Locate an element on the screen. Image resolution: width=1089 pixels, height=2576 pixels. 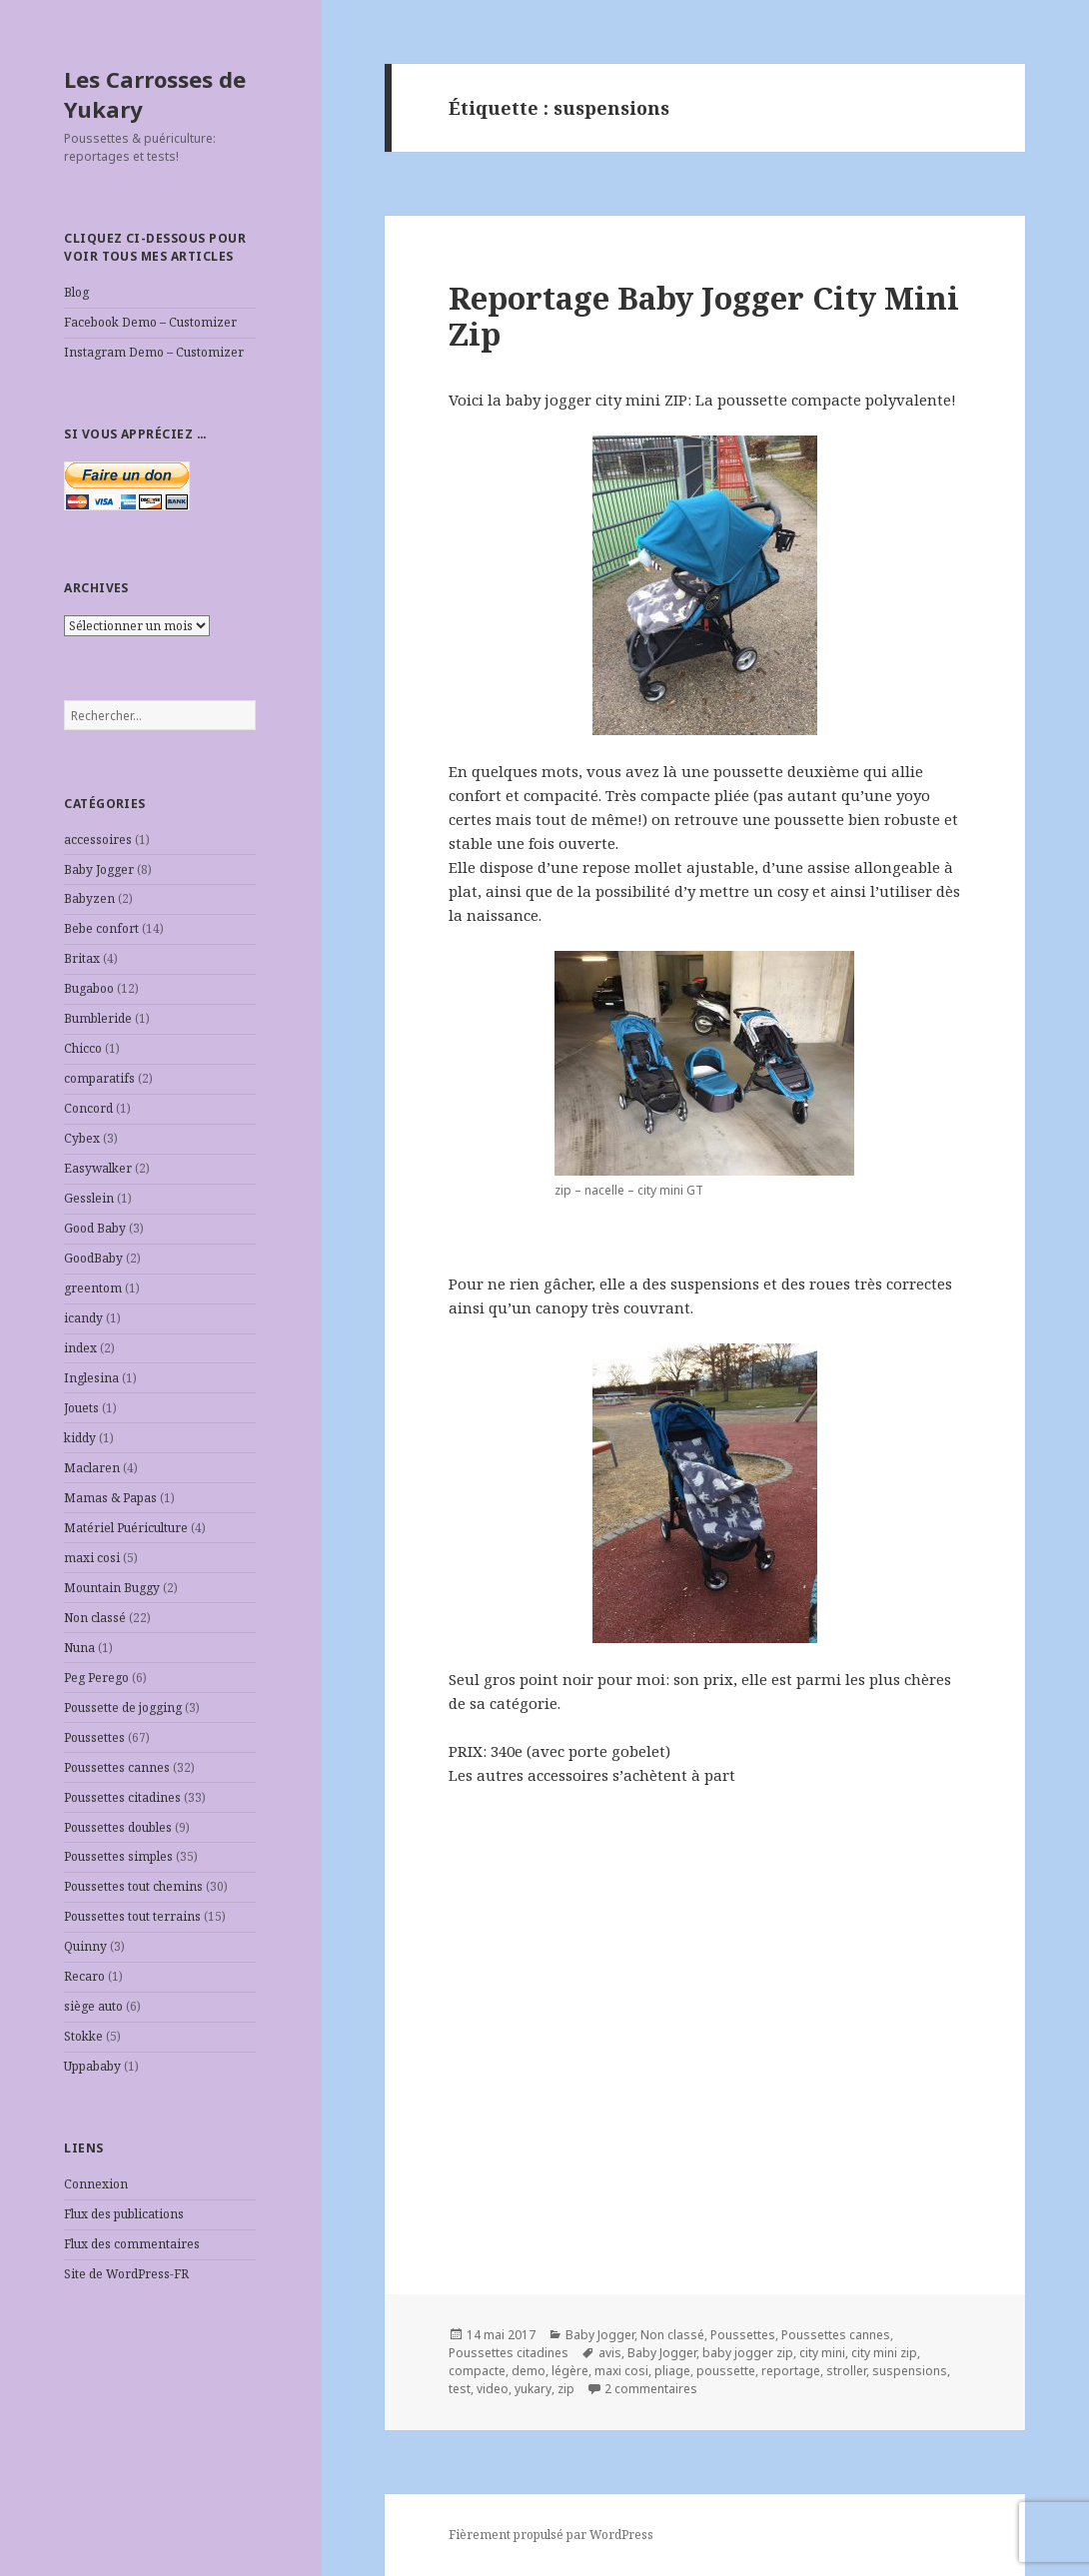
suspensions is located at coordinates (909, 2370).